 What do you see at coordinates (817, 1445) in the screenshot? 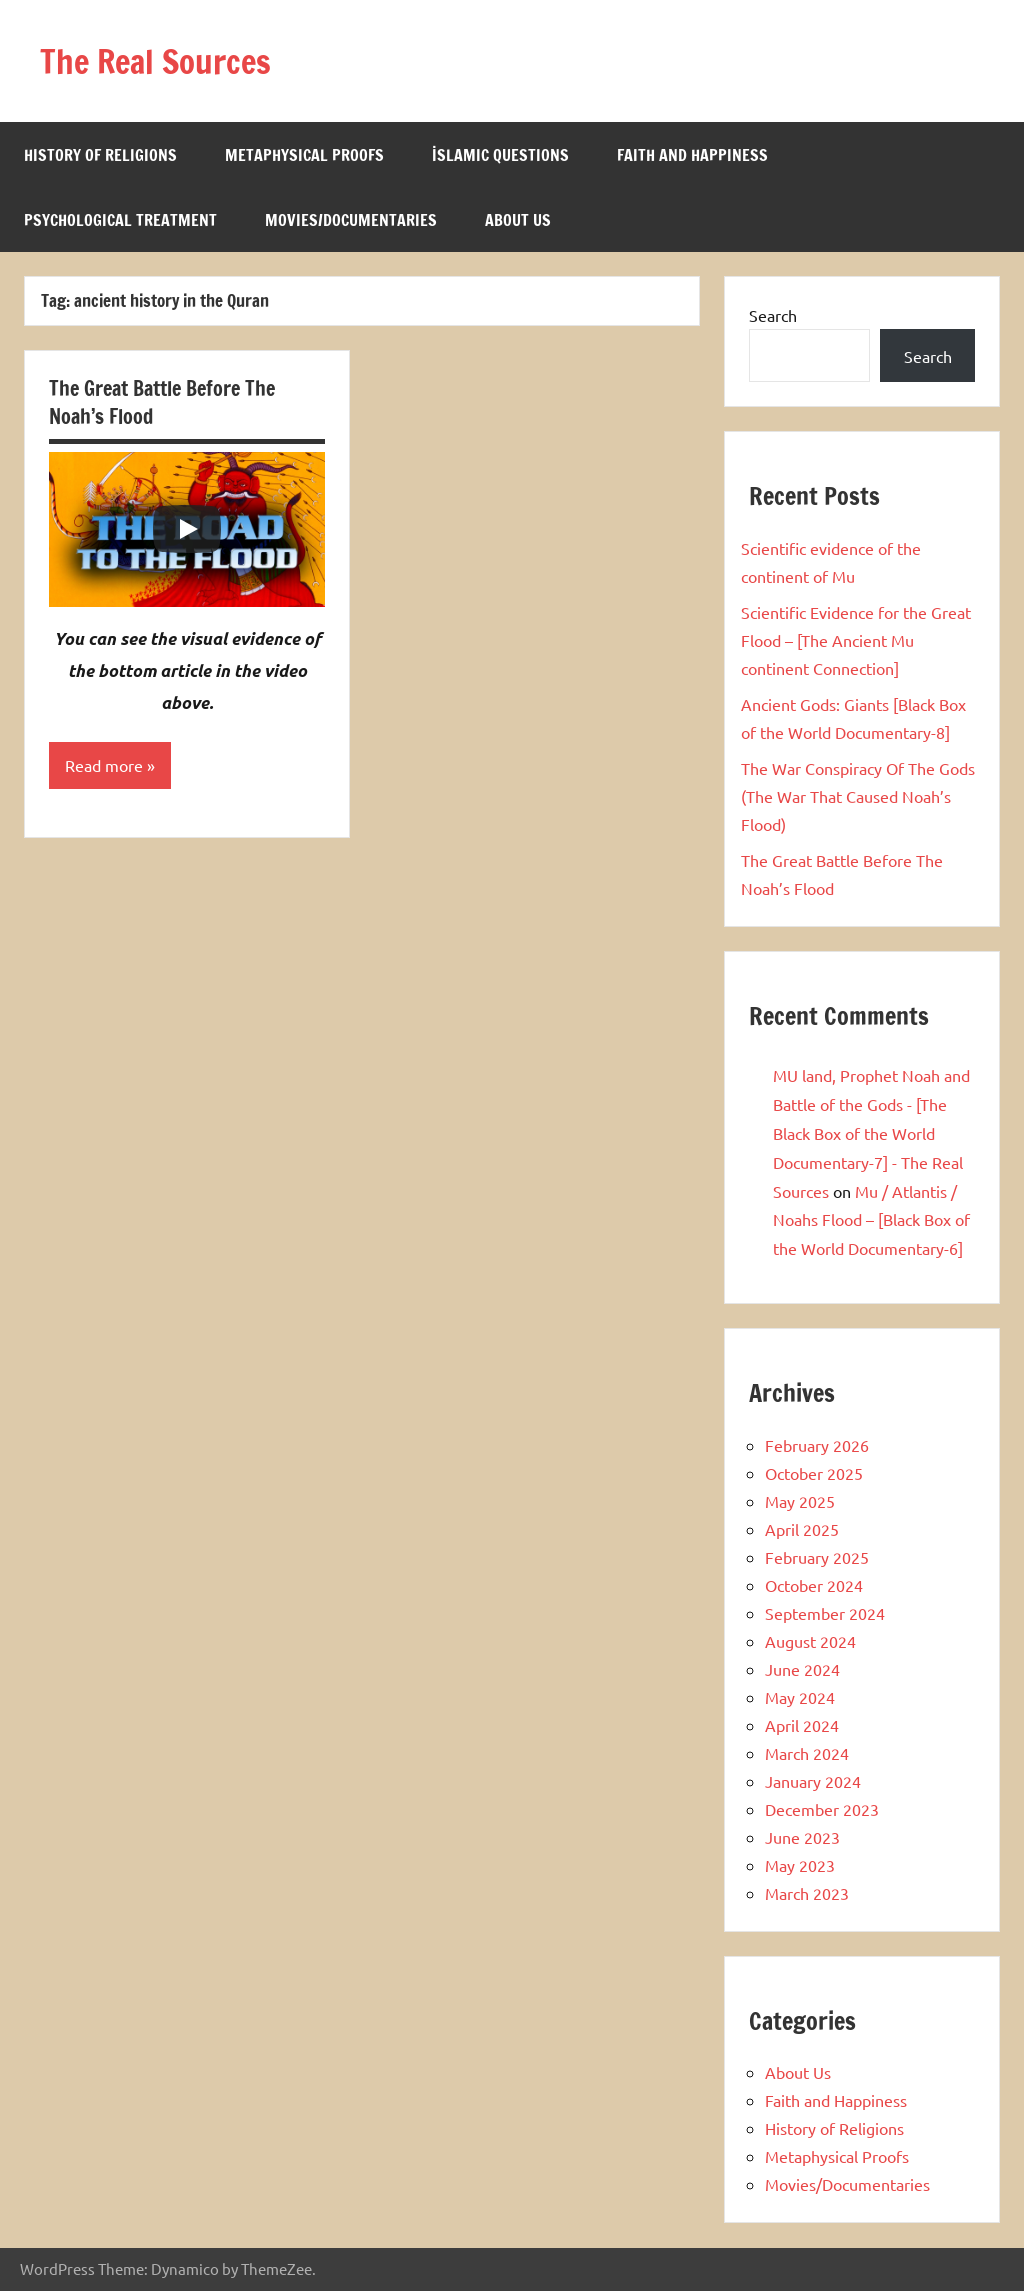
I see `February 2026` at bounding box center [817, 1445].